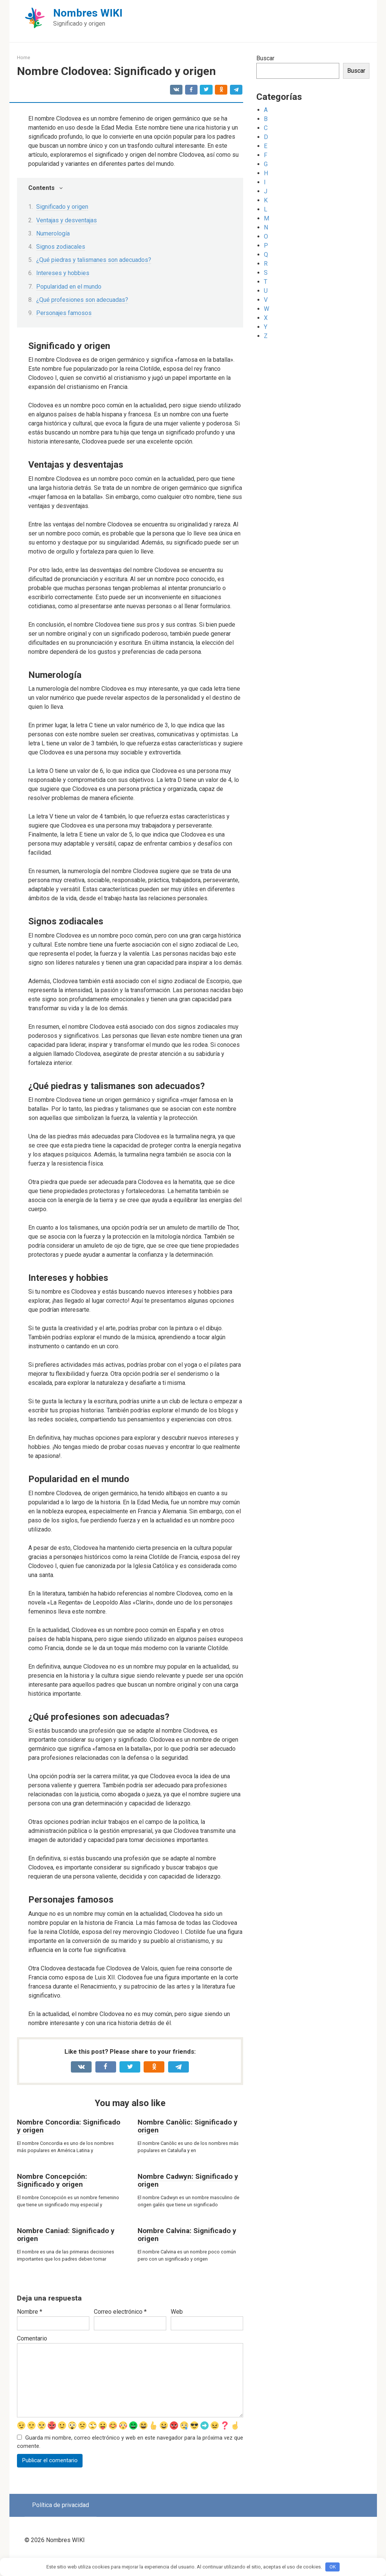 The height and width of the screenshot is (2576, 386). I want to click on Nombre Concordia: Significado y origen, so click(68, 2126).